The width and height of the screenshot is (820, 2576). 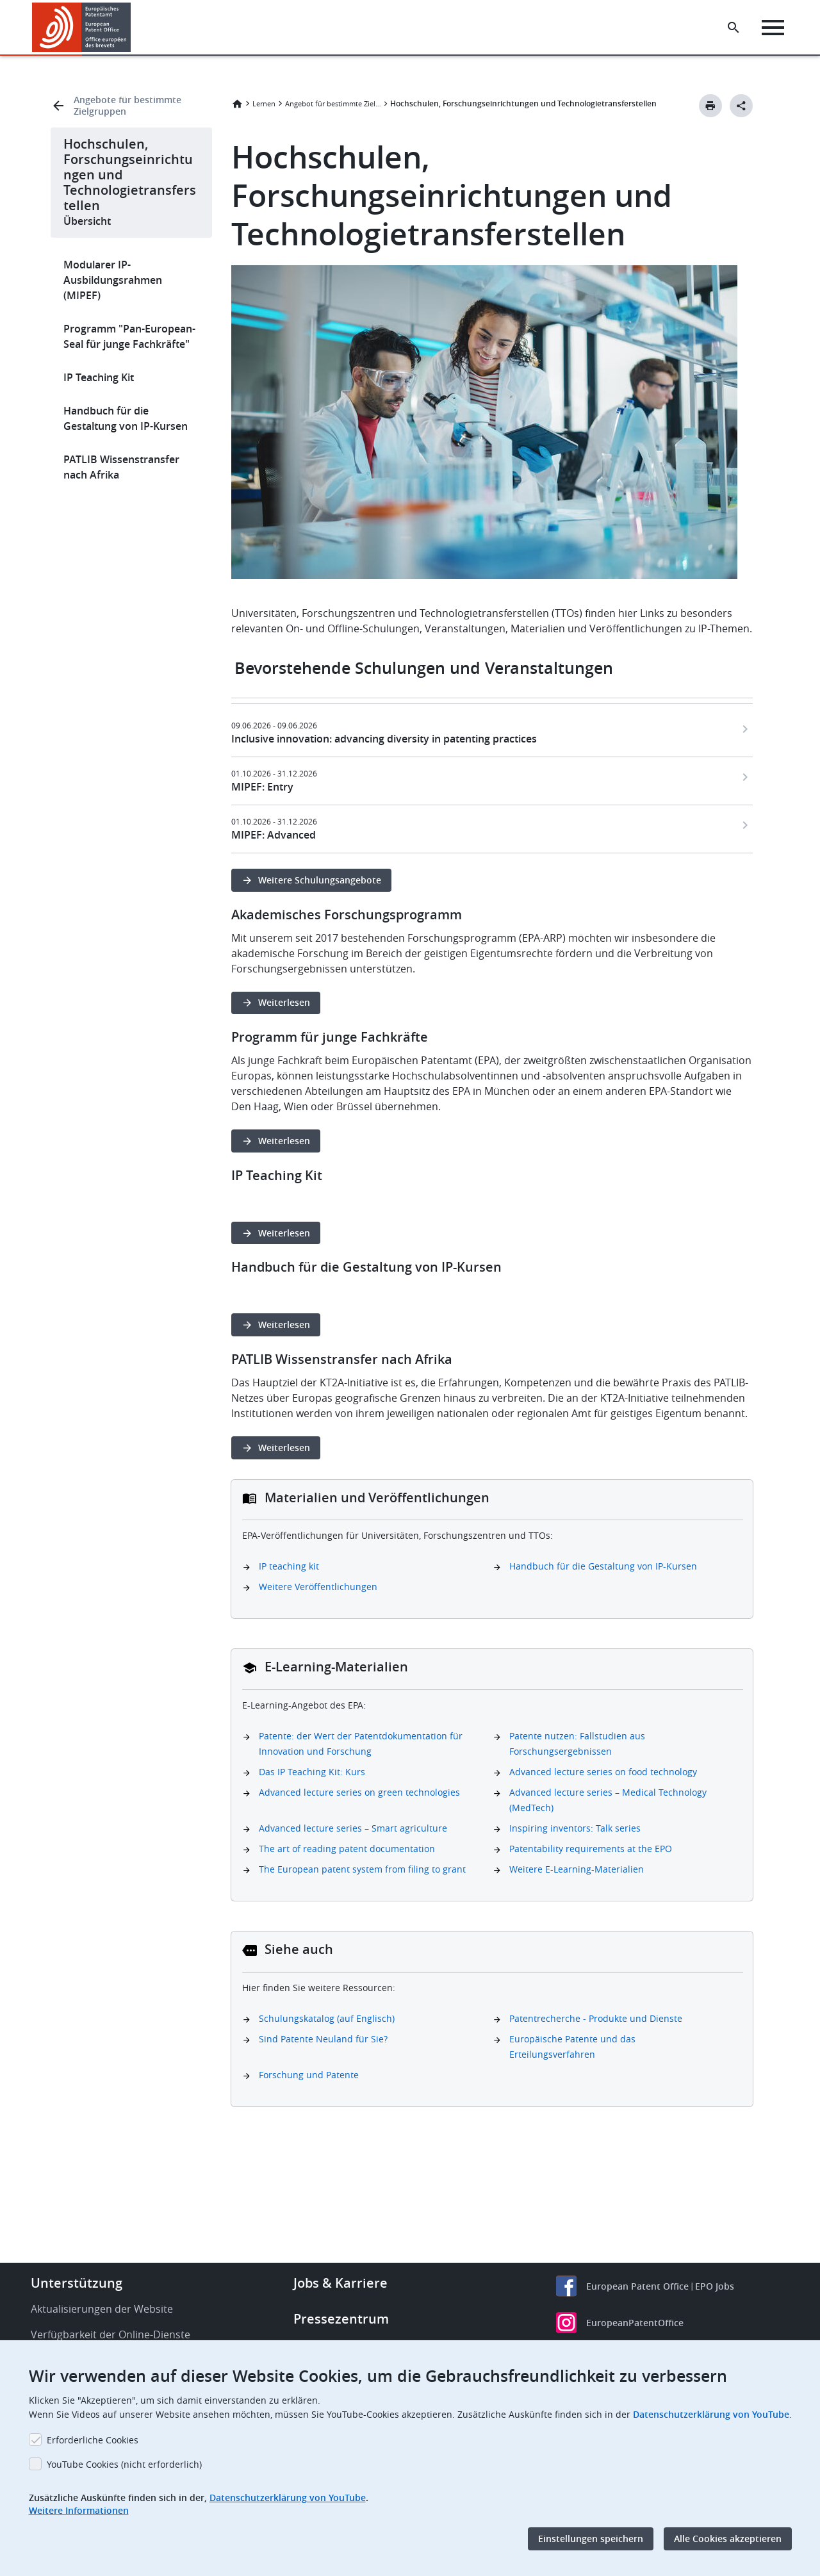 What do you see at coordinates (312, 1772) in the screenshot?
I see `Das IP Teaching Kit: Kurs` at bounding box center [312, 1772].